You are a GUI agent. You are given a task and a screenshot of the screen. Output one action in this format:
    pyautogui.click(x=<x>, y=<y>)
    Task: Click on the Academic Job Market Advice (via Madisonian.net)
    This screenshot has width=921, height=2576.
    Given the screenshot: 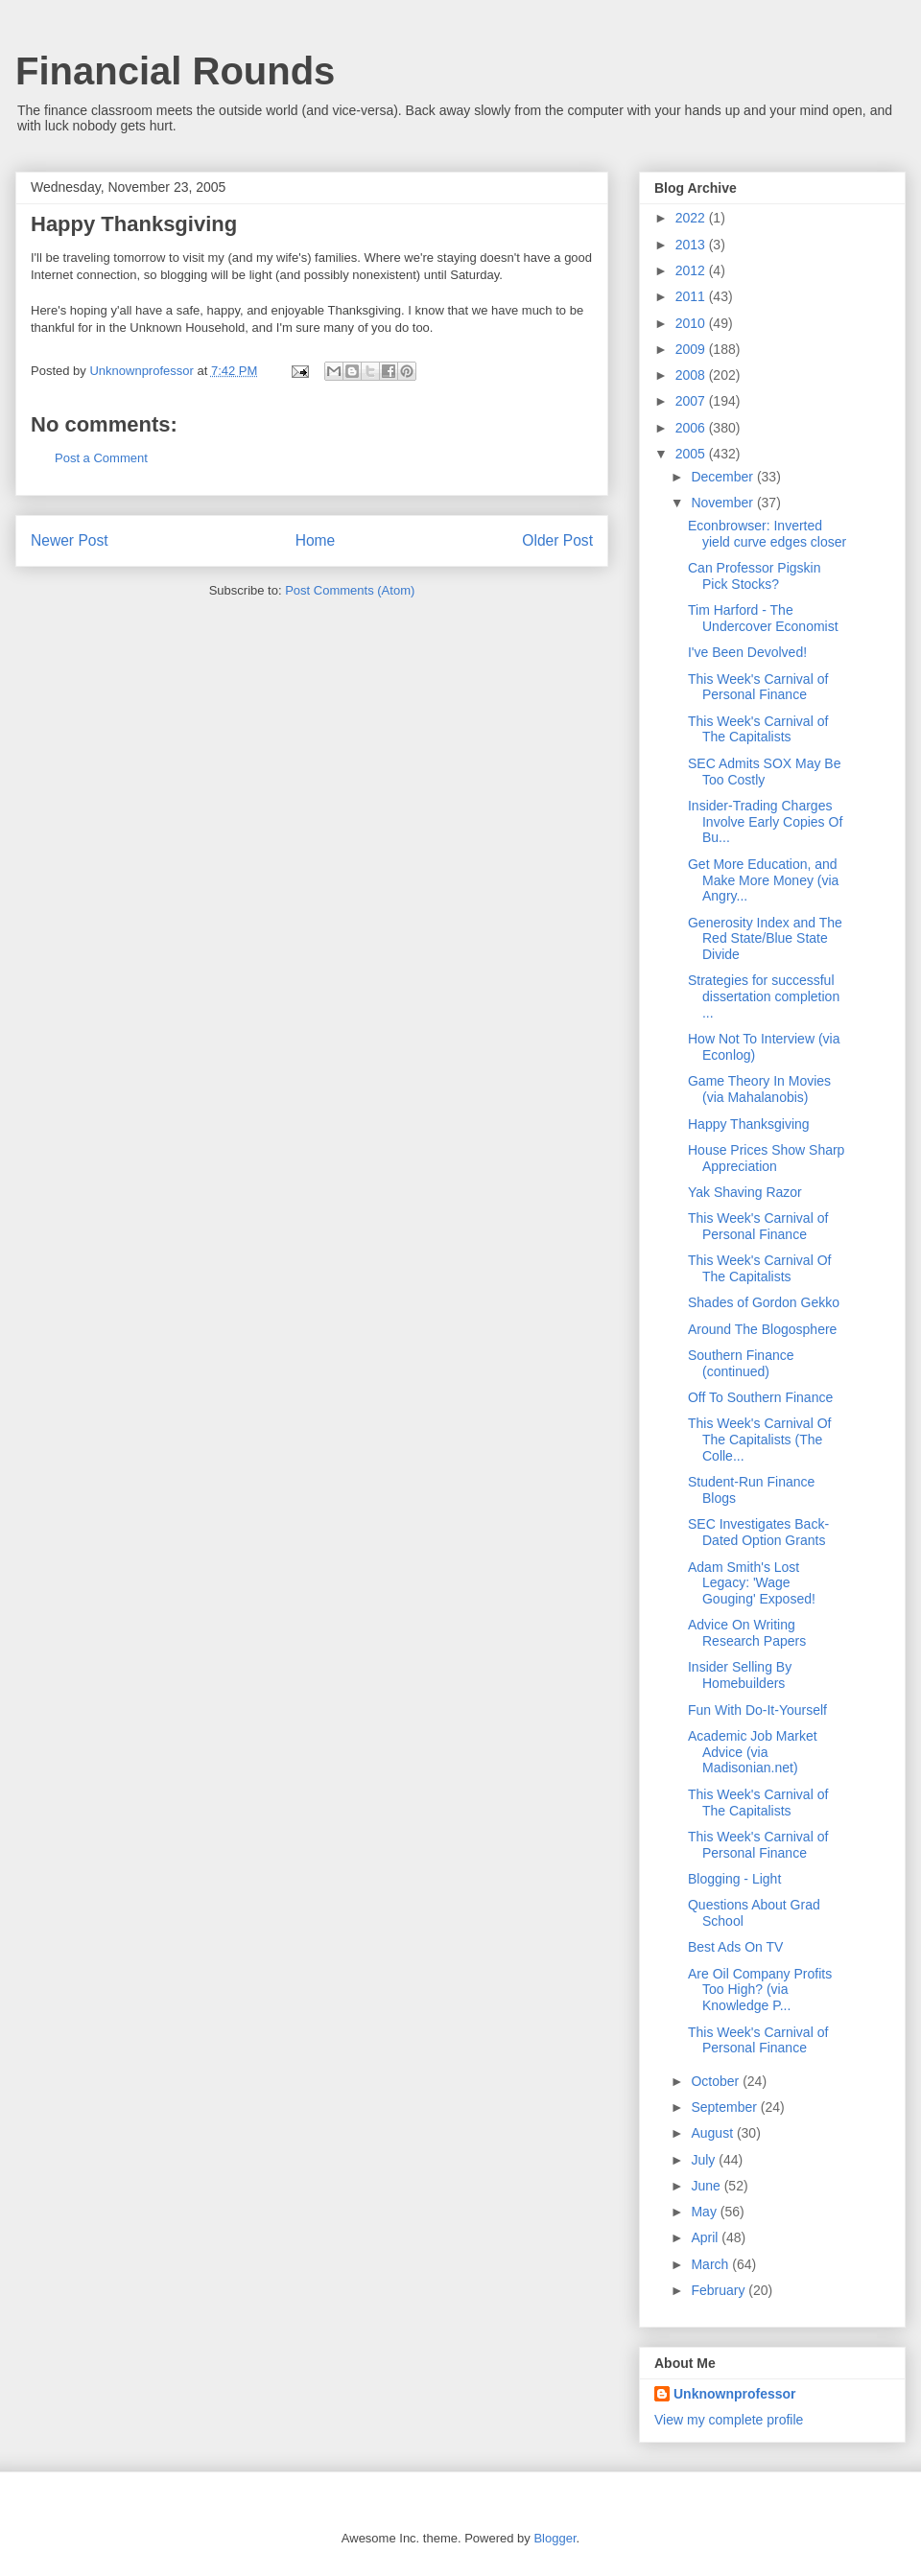 What is the action you would take?
    pyautogui.click(x=752, y=1752)
    